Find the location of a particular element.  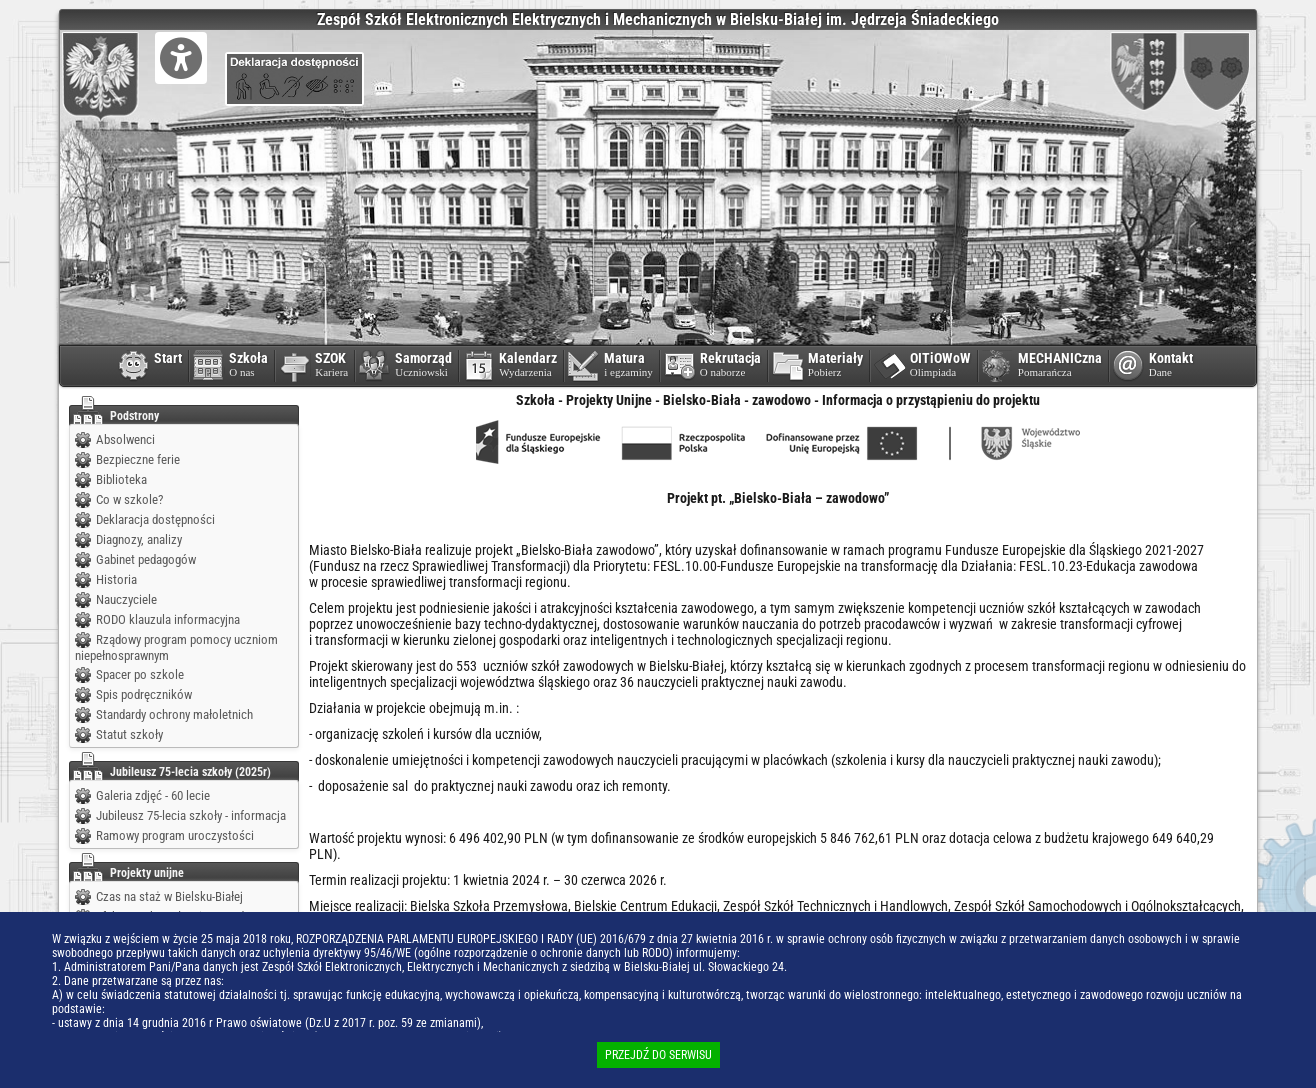

Czas na staż w Bielsku-Białej is located at coordinates (169, 896).